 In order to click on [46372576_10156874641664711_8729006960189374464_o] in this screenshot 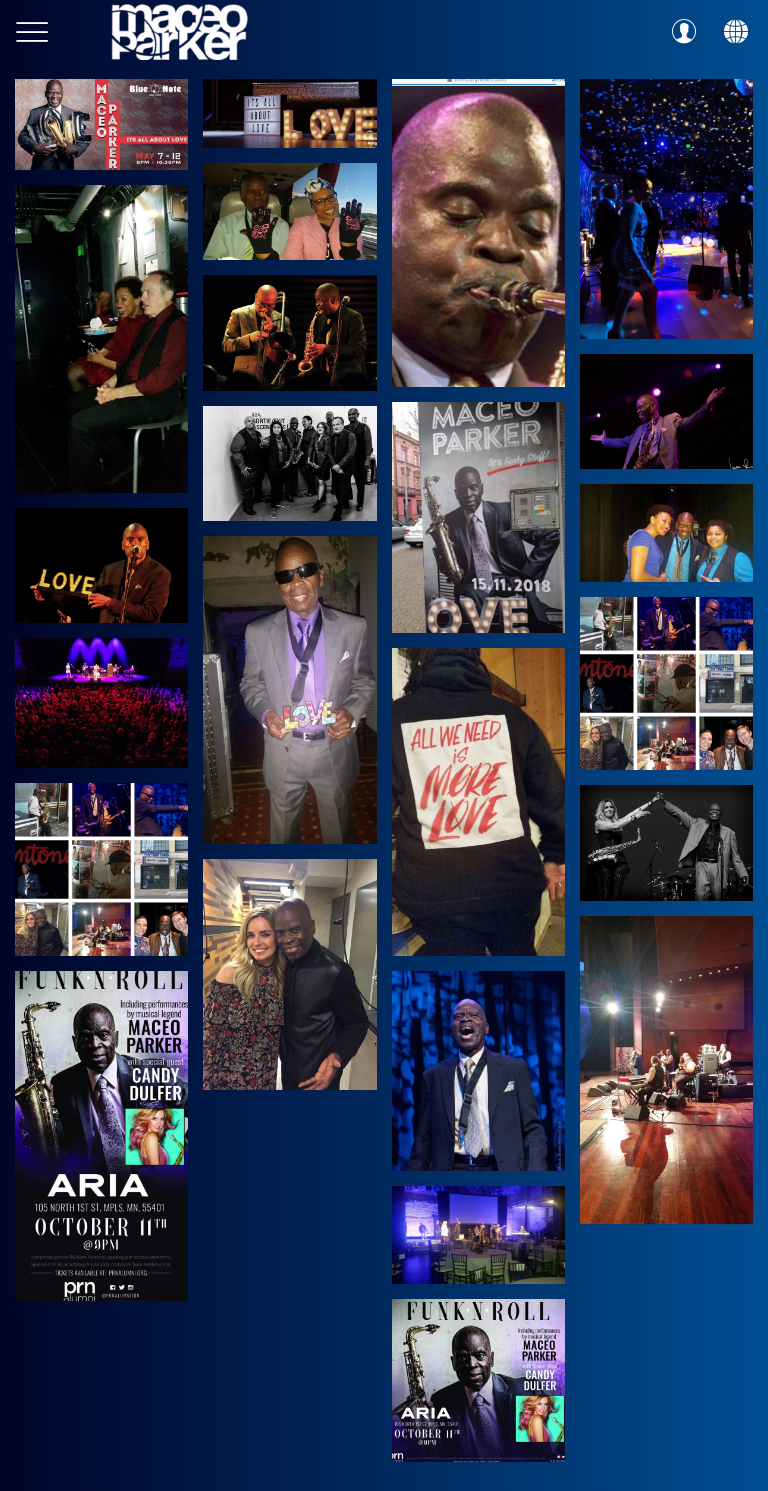, I will do `click(666, 411)`.